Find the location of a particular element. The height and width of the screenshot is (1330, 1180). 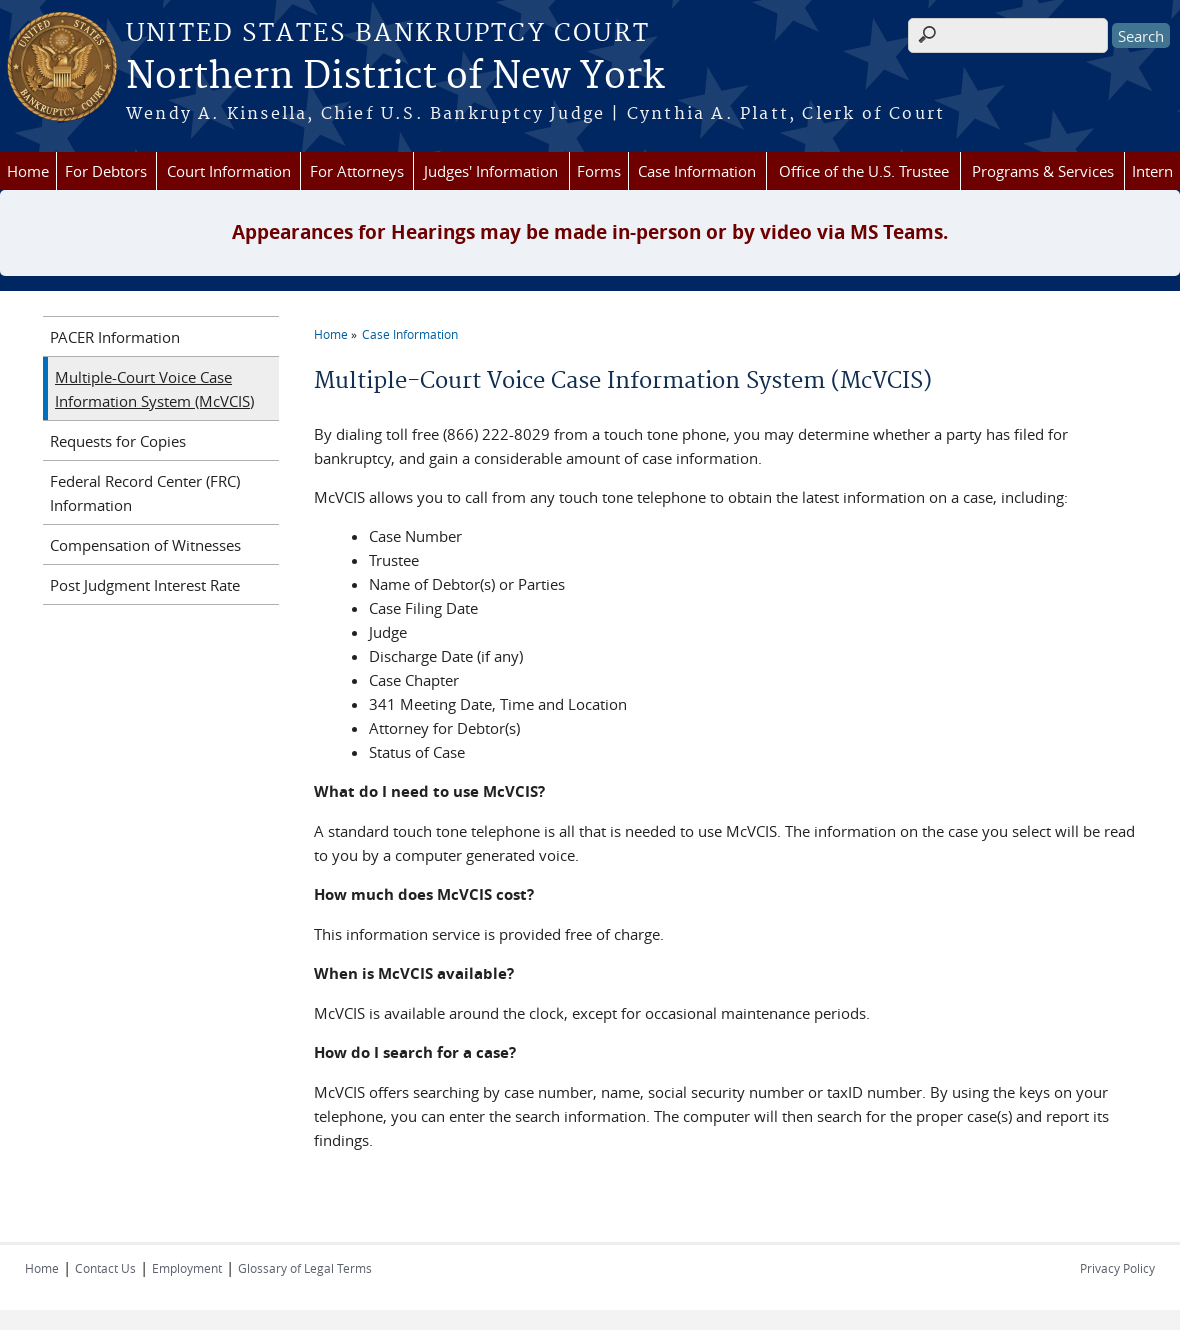

Home is located at coordinates (28, 171).